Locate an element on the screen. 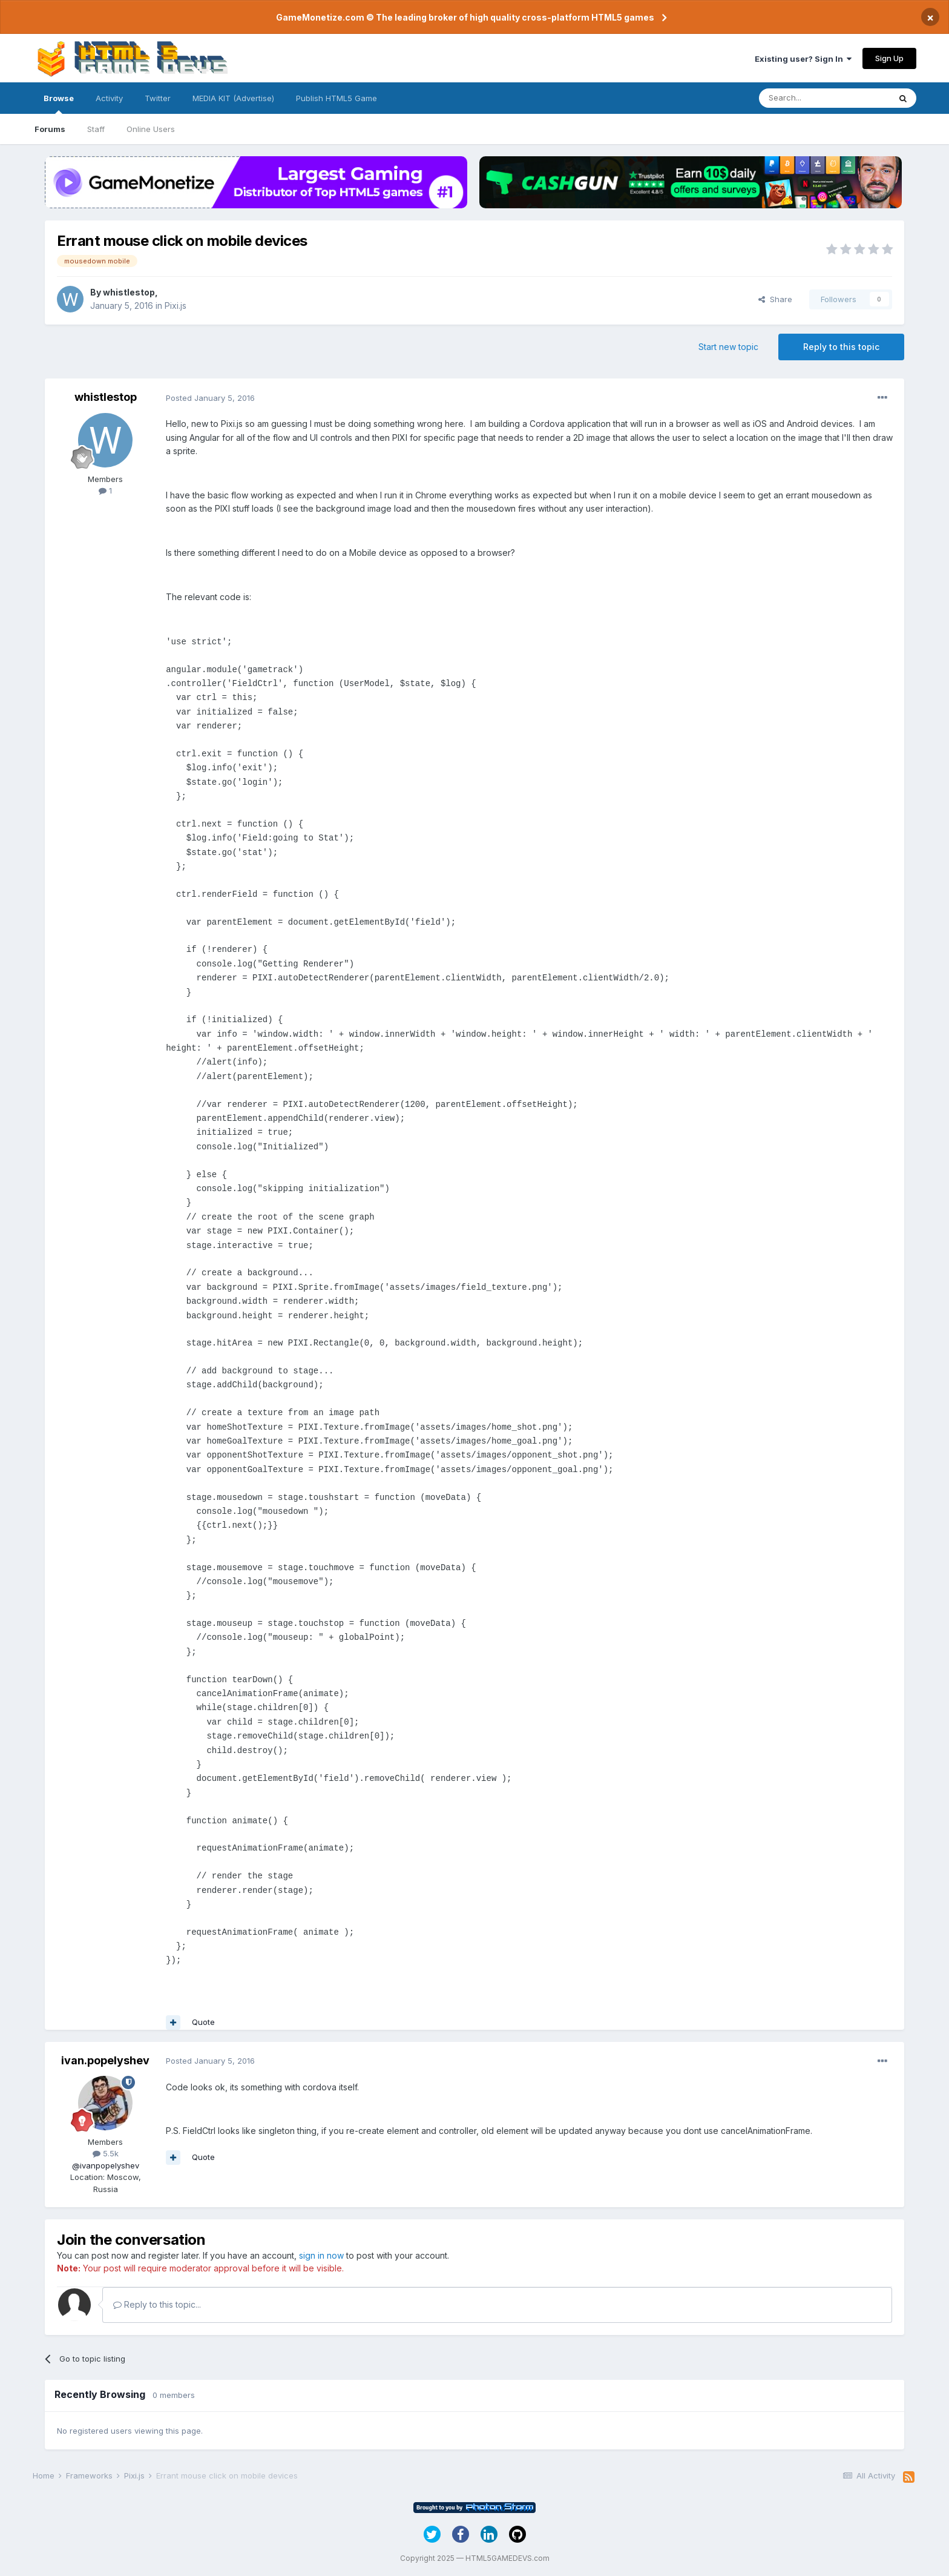 The height and width of the screenshot is (2576, 949). Sign Up is located at coordinates (889, 58).